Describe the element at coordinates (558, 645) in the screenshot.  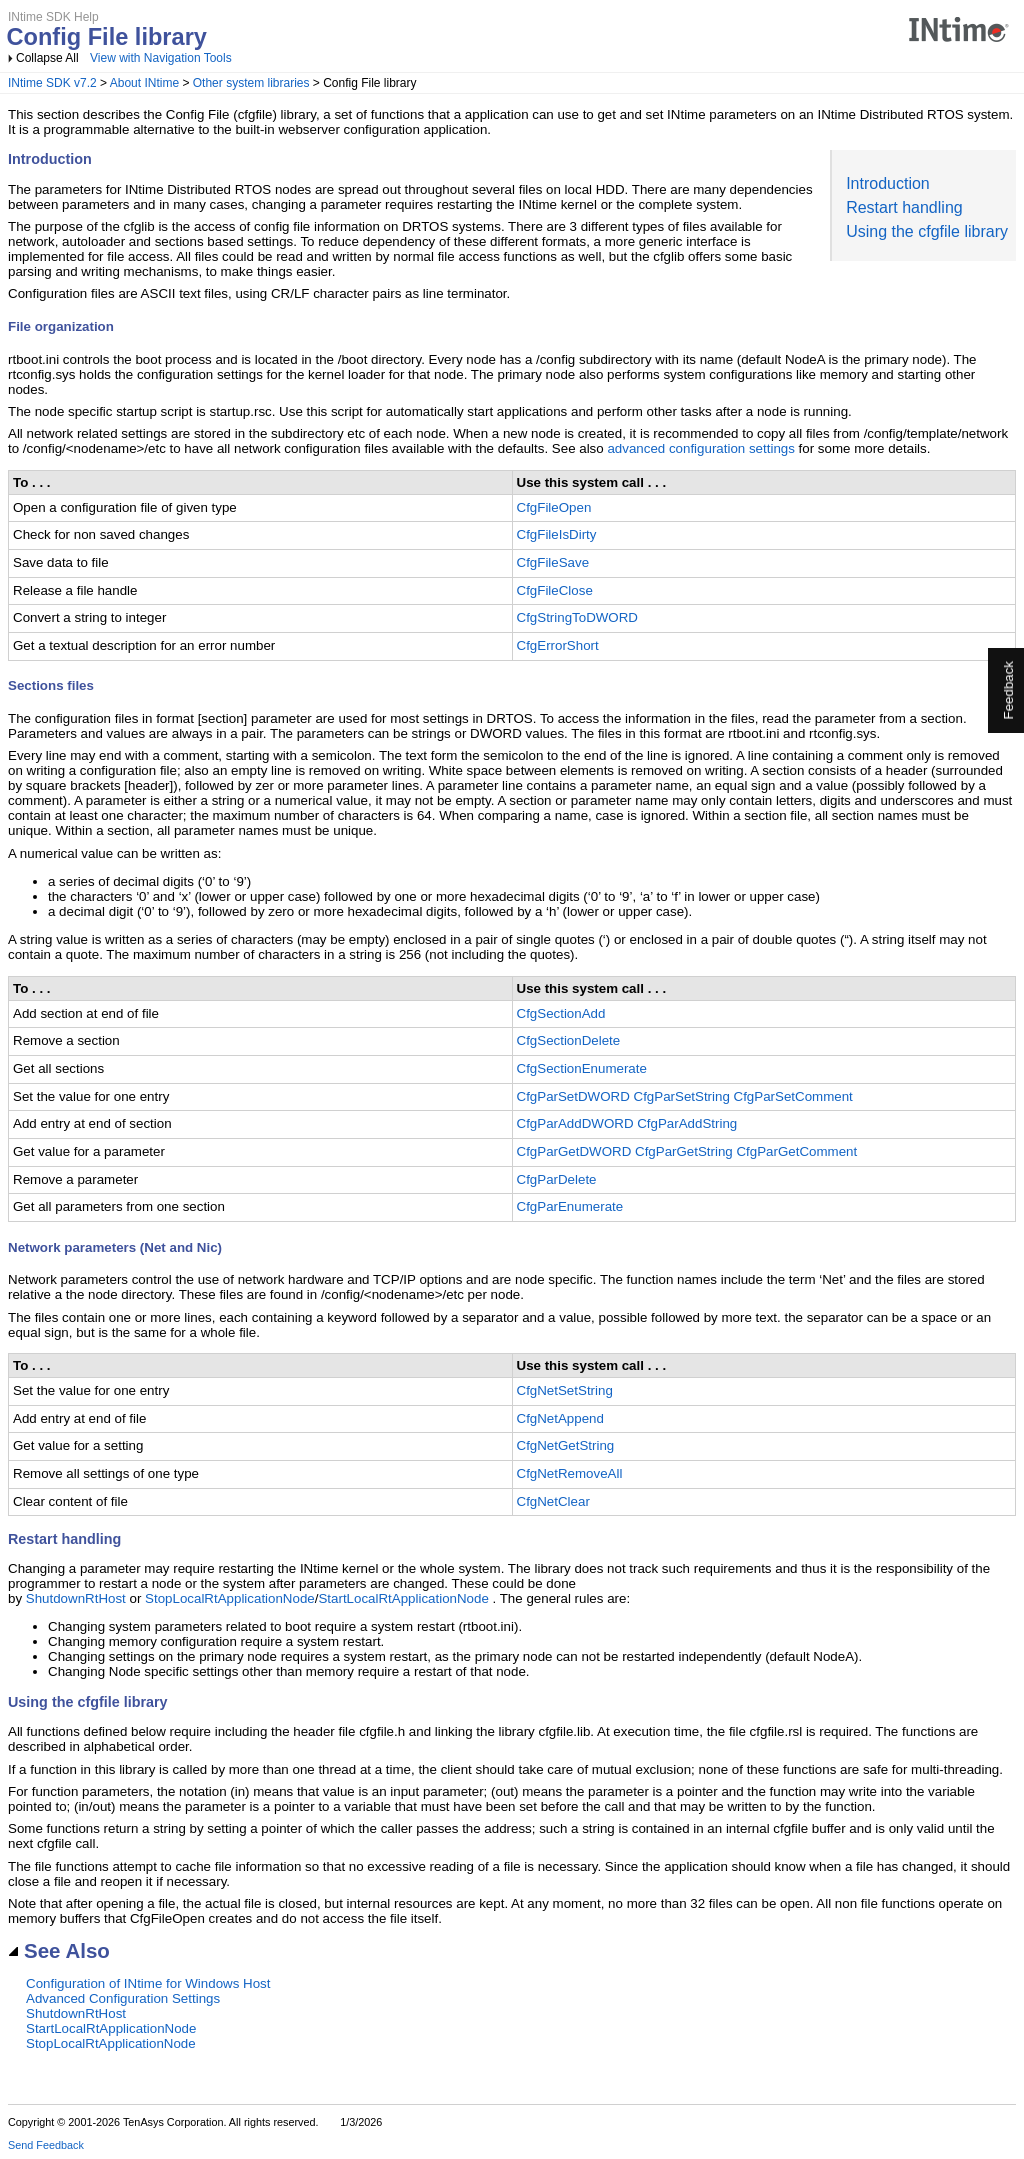
I see `CfgErrorShort` at that location.